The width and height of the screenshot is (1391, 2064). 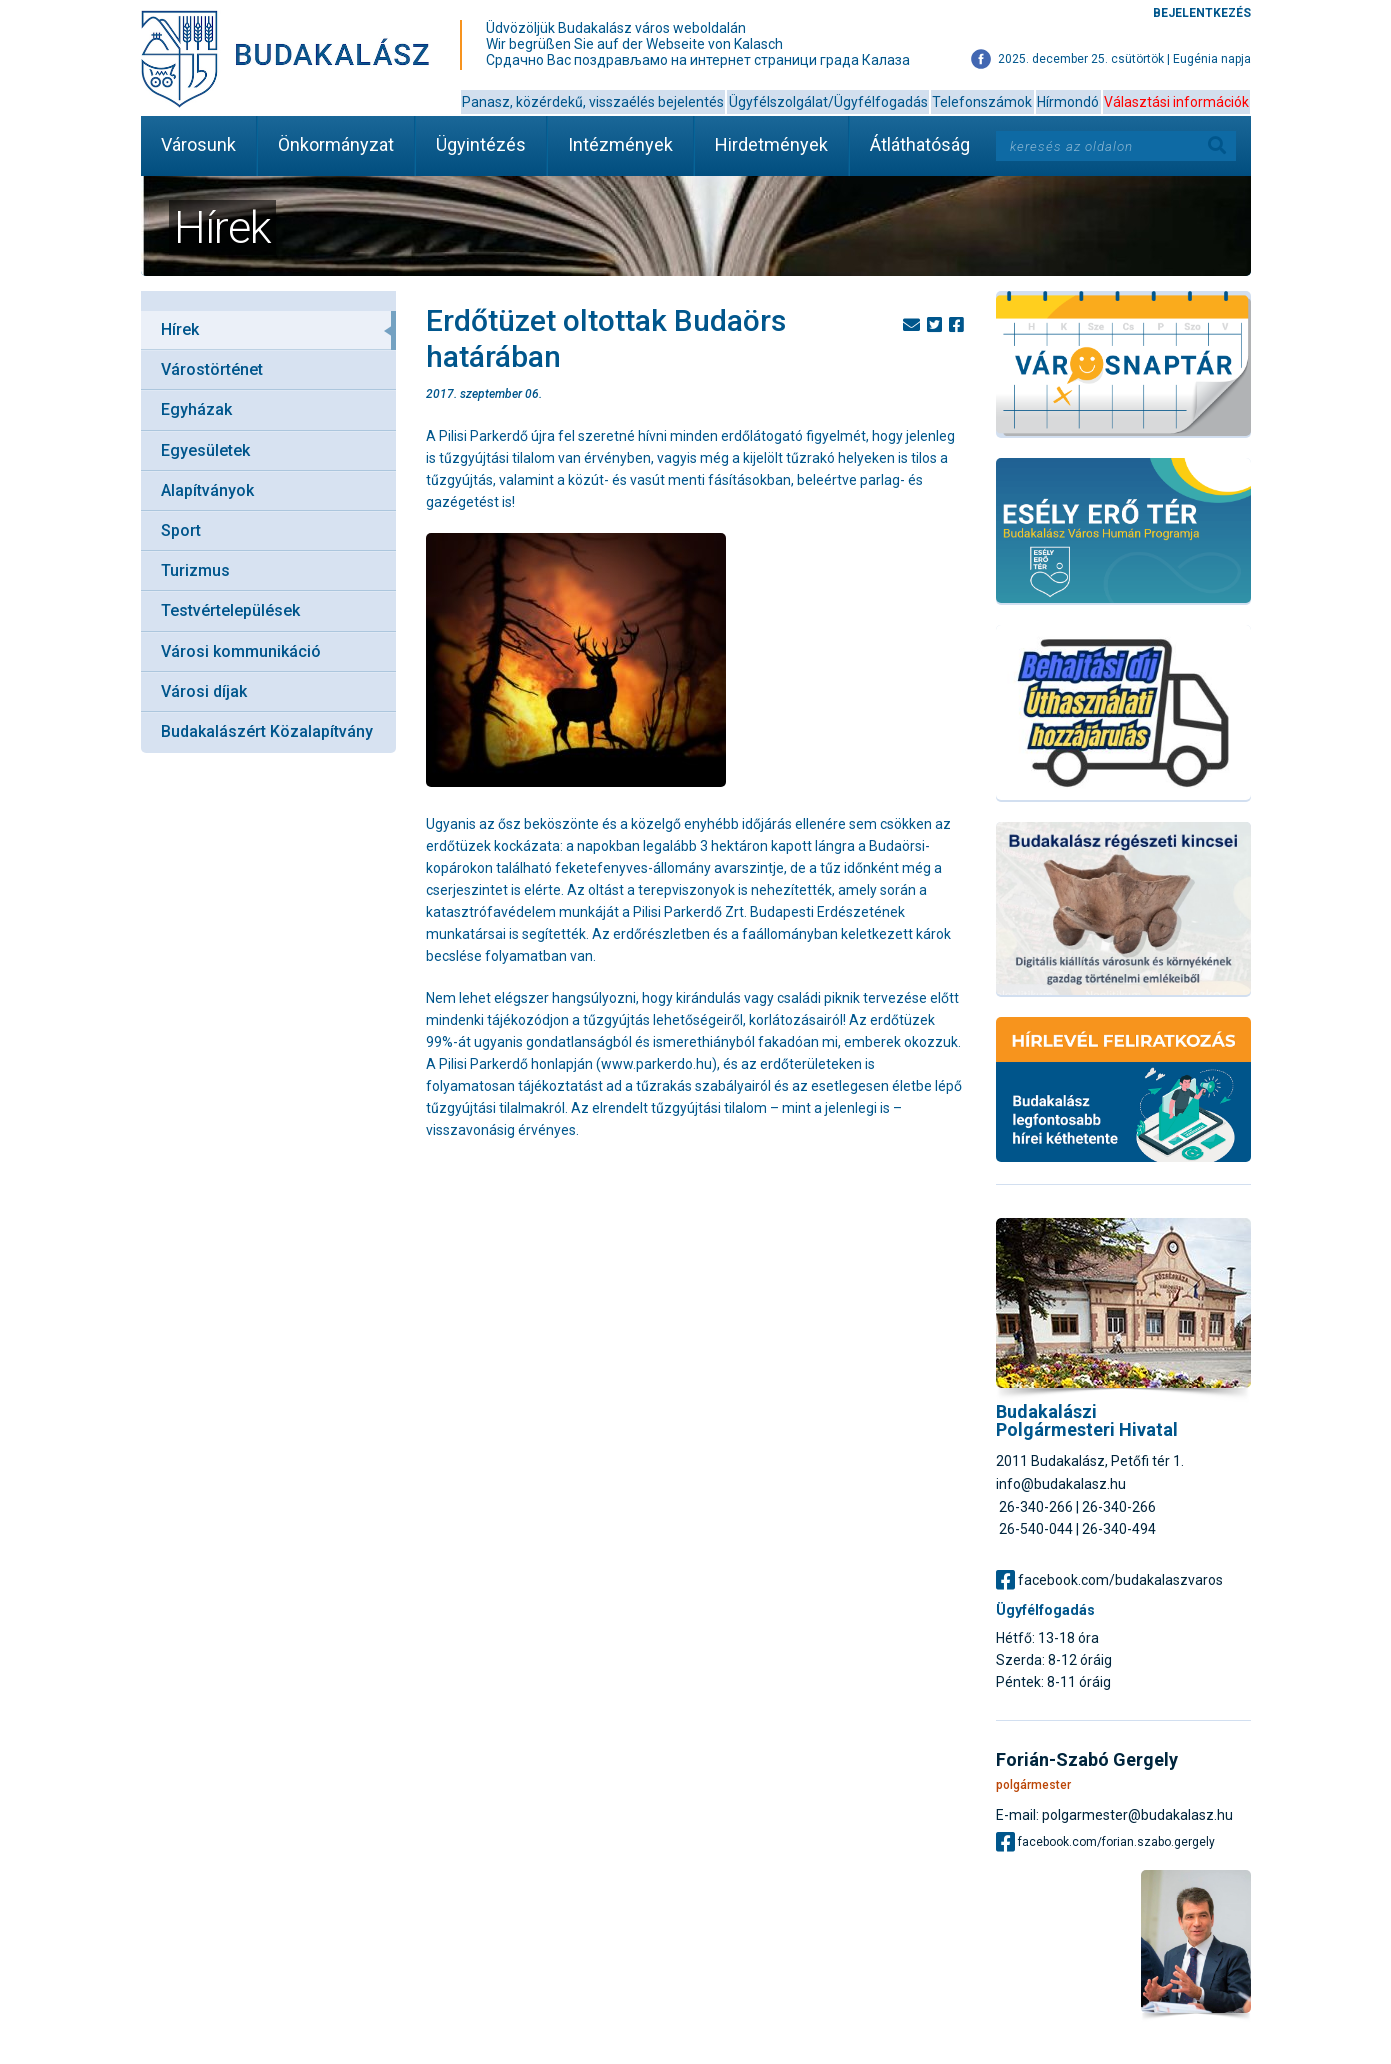 I want to click on Ügyintézés, so click(x=481, y=144).